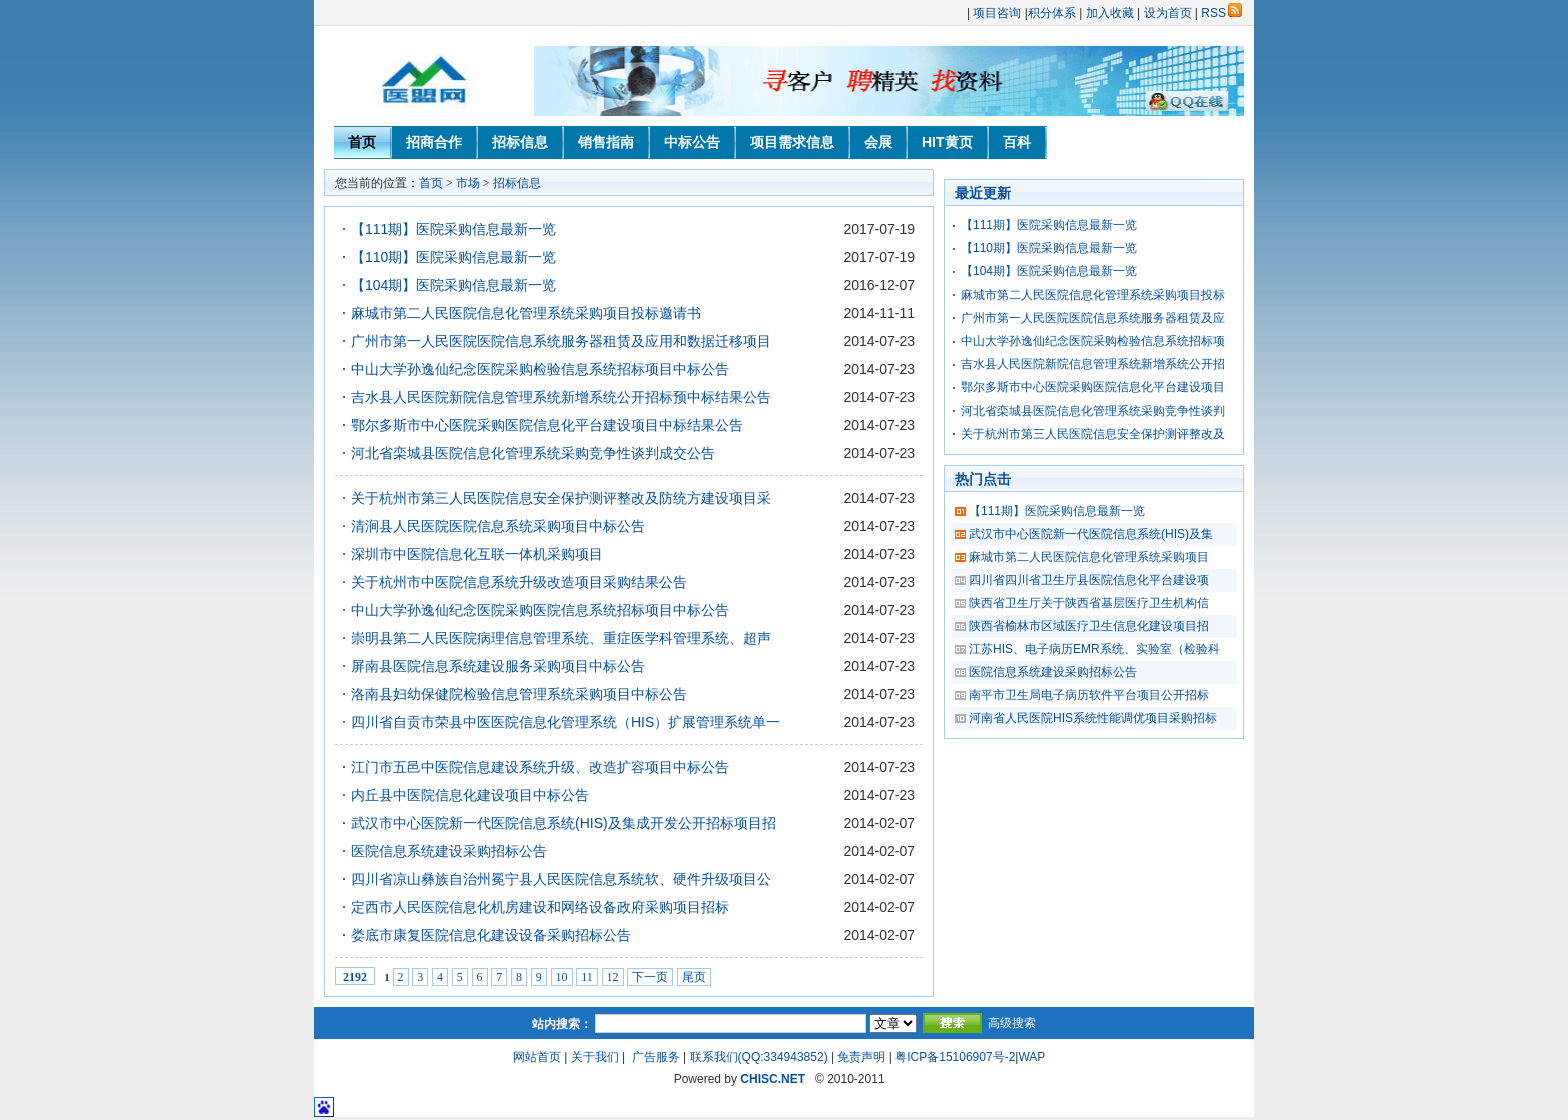 This screenshot has height=1120, width=1568. What do you see at coordinates (947, 142) in the screenshot?
I see `HIT黄页` at bounding box center [947, 142].